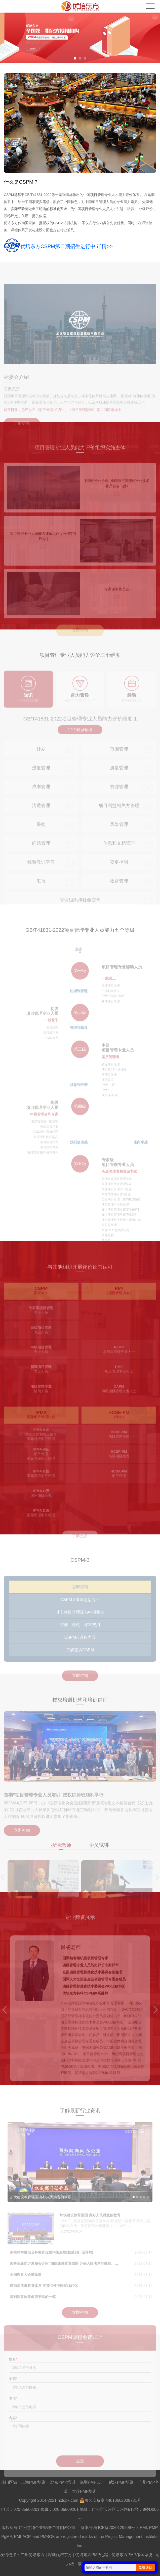  I want to click on 深圳优培东方, so click(60, 2555).